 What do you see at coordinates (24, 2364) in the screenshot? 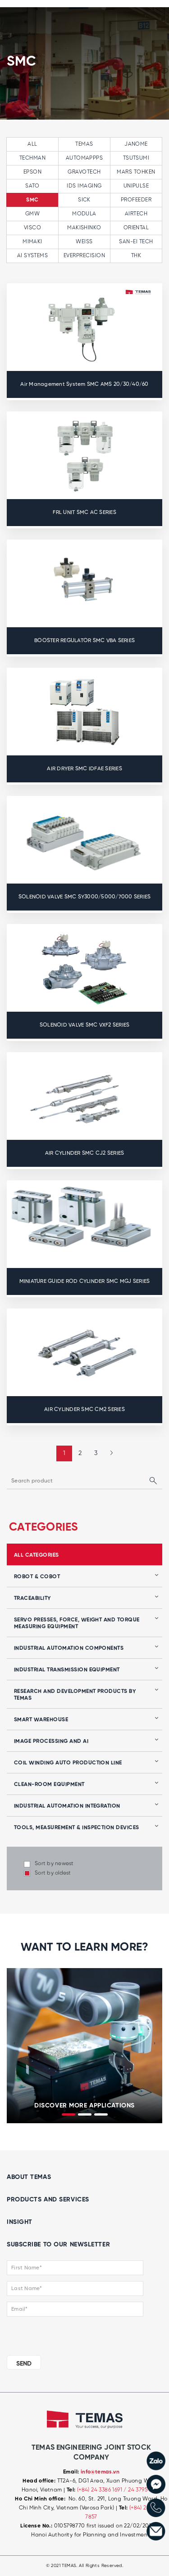
I see `SEND` at bounding box center [24, 2364].